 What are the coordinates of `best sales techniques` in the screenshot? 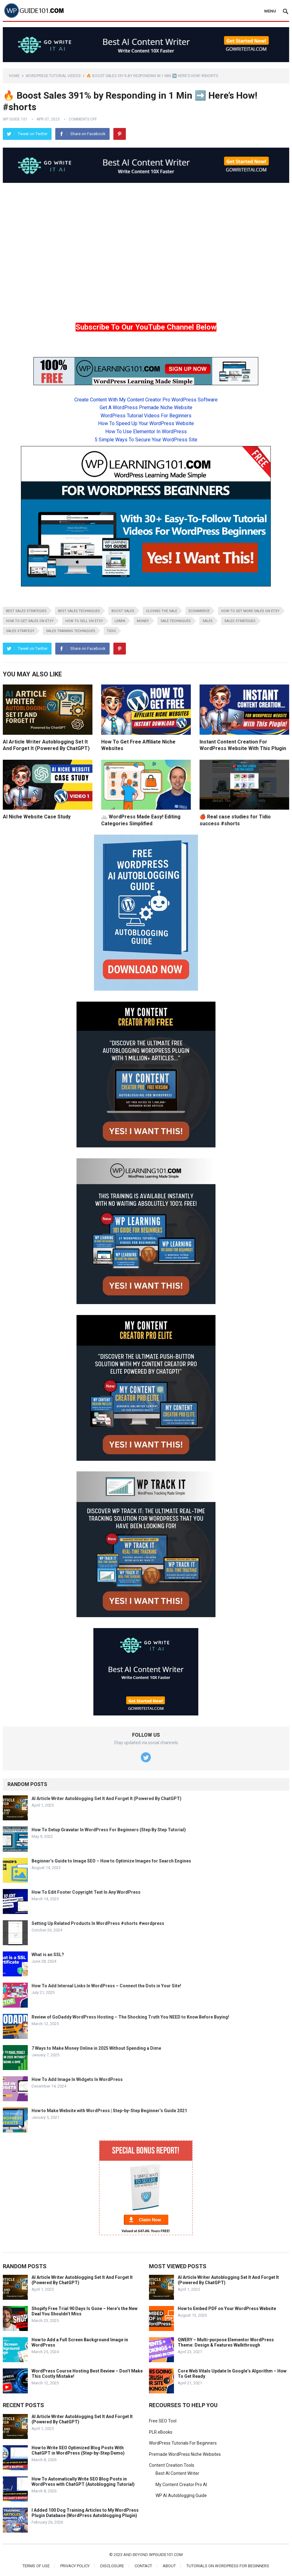 It's located at (79, 611).